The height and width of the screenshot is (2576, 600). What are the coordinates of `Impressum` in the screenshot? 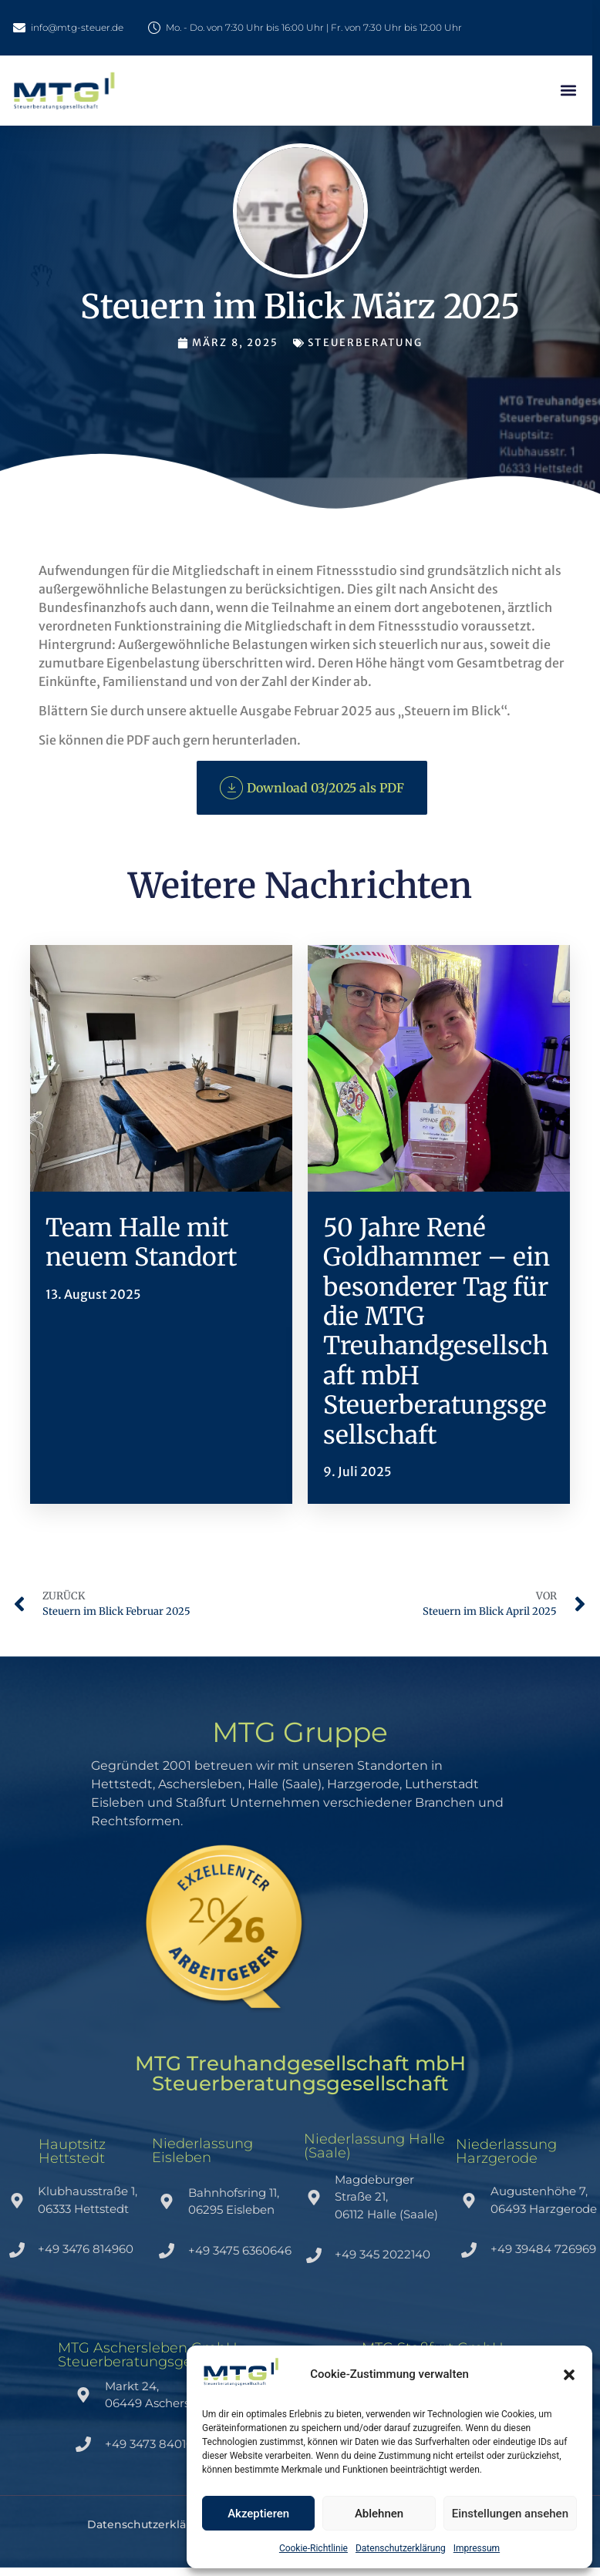 It's located at (476, 2548).